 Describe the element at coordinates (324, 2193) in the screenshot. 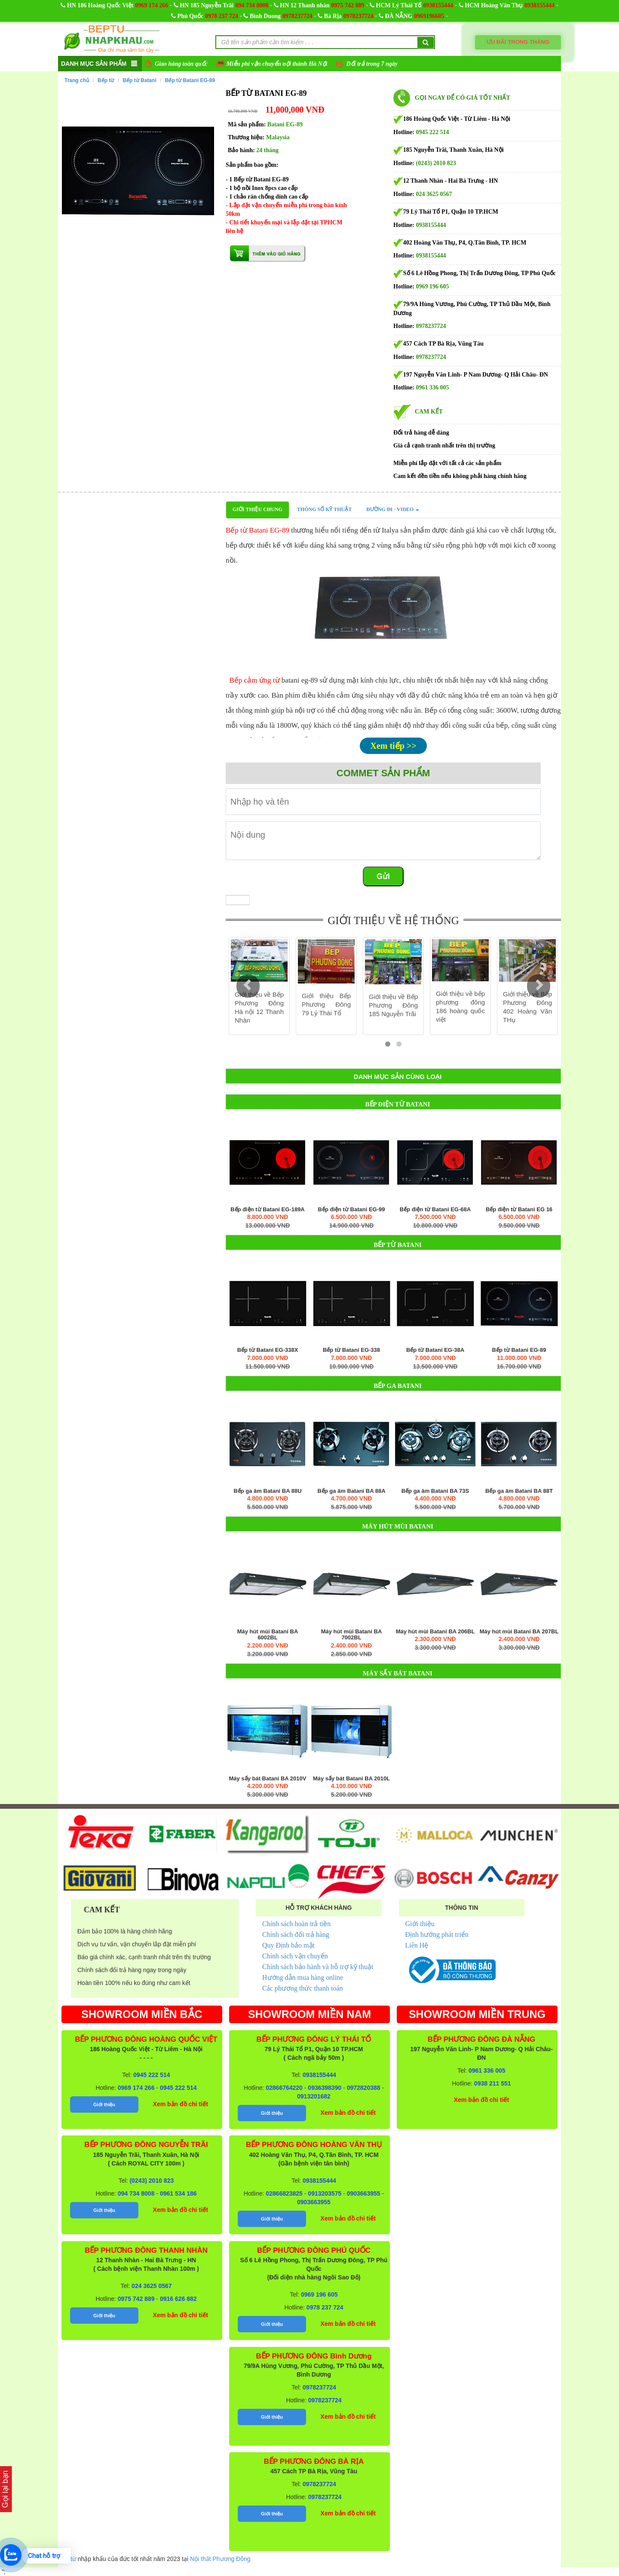

I see `0913203575` at that location.